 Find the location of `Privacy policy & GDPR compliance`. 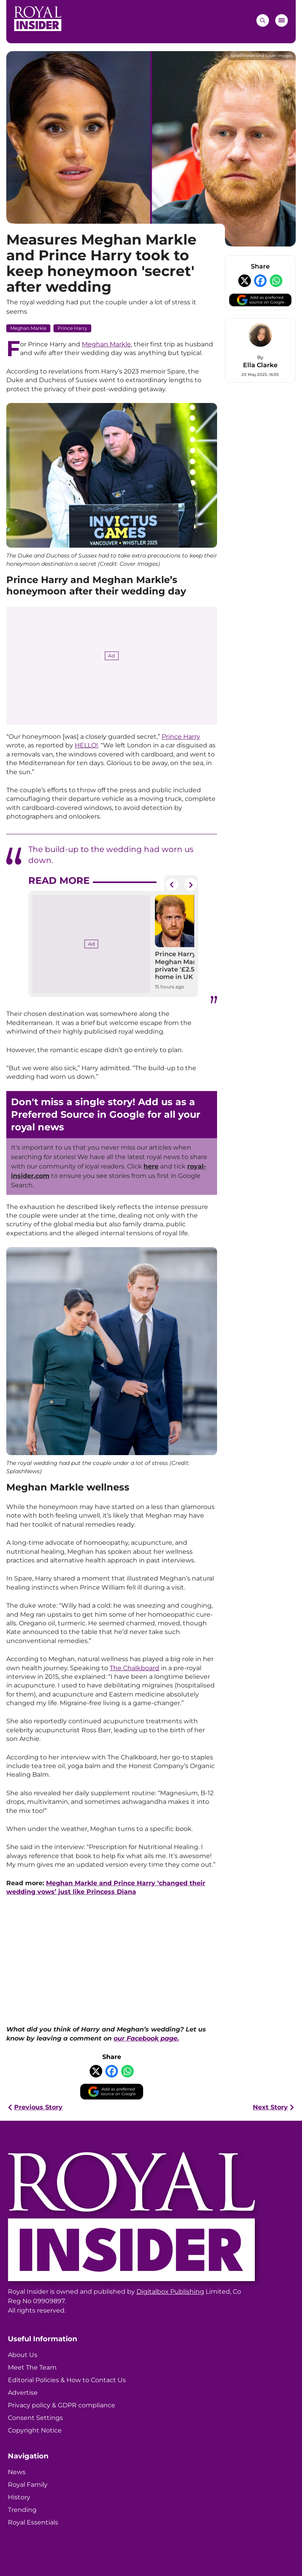

Privacy policy & GDPR compliance is located at coordinates (61, 2405).